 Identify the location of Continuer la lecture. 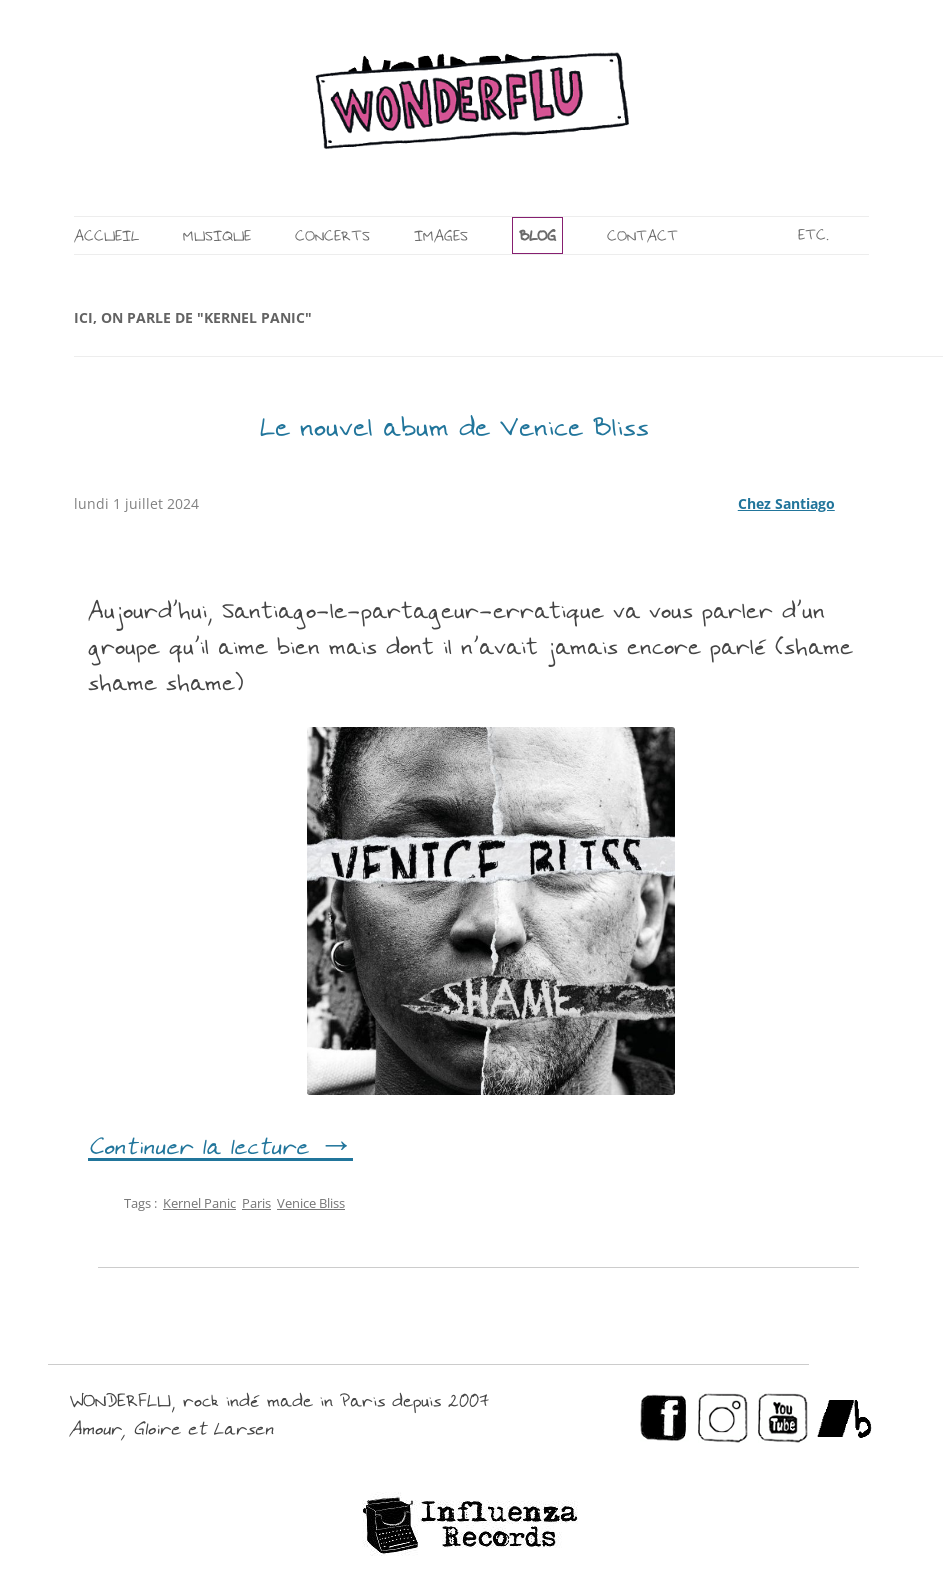
(220, 1149).